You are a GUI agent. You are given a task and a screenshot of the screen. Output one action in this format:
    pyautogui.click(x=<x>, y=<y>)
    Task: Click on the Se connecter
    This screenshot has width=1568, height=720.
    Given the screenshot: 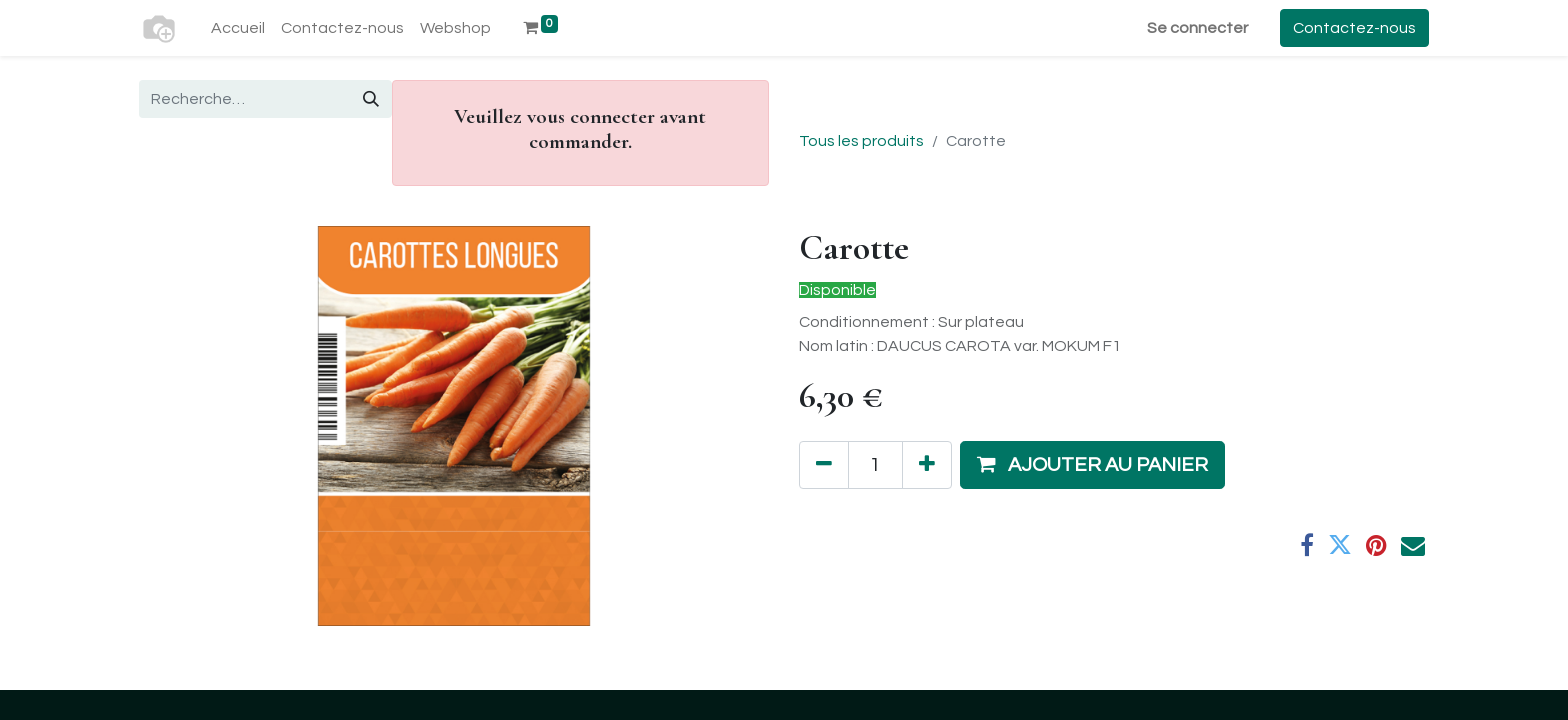 What is the action you would take?
    pyautogui.click(x=1197, y=28)
    